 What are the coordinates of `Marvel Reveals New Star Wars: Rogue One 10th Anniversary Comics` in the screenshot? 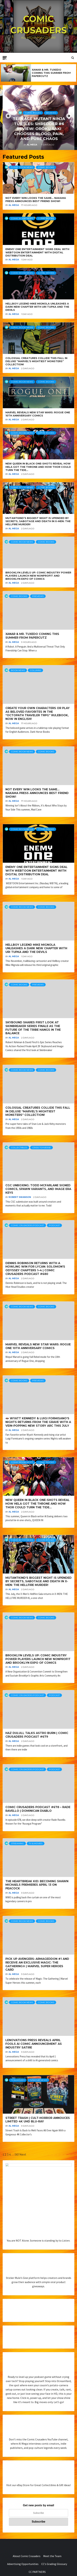 It's located at (37, 414).